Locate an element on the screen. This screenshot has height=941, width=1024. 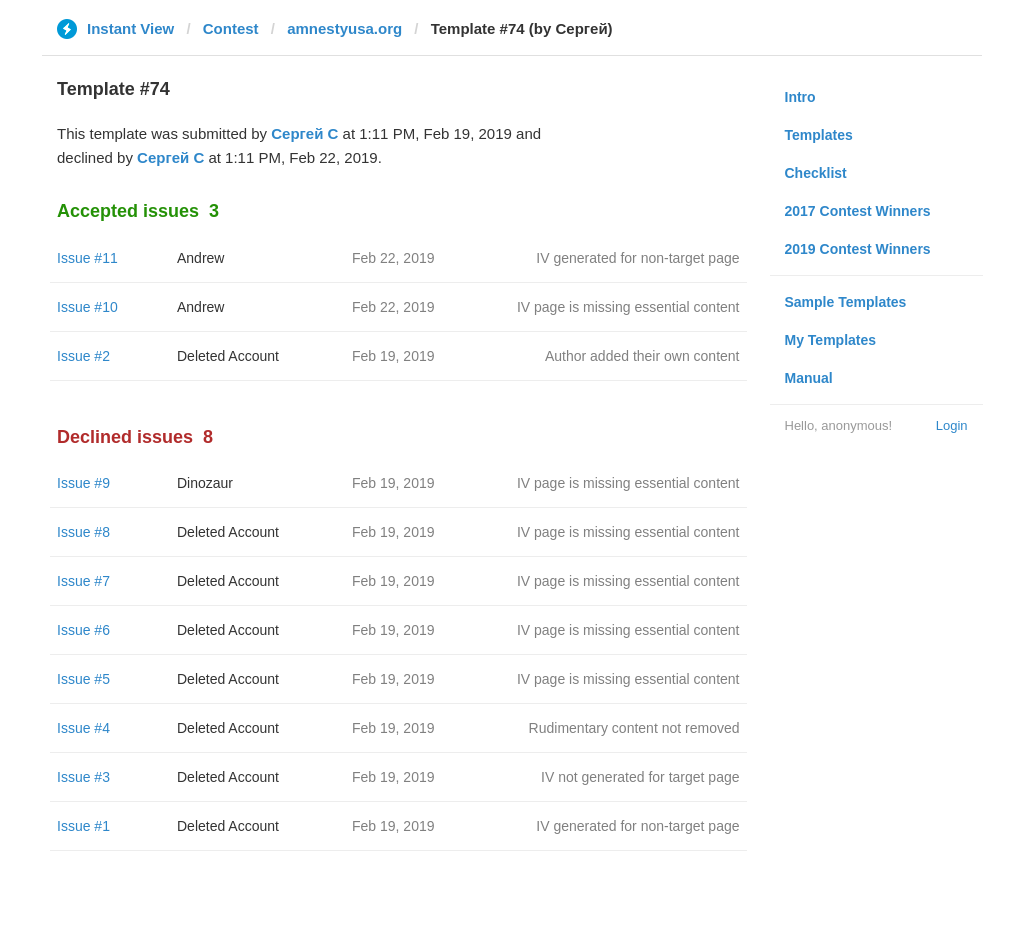
Rudimentary content not removed is located at coordinates (634, 728).